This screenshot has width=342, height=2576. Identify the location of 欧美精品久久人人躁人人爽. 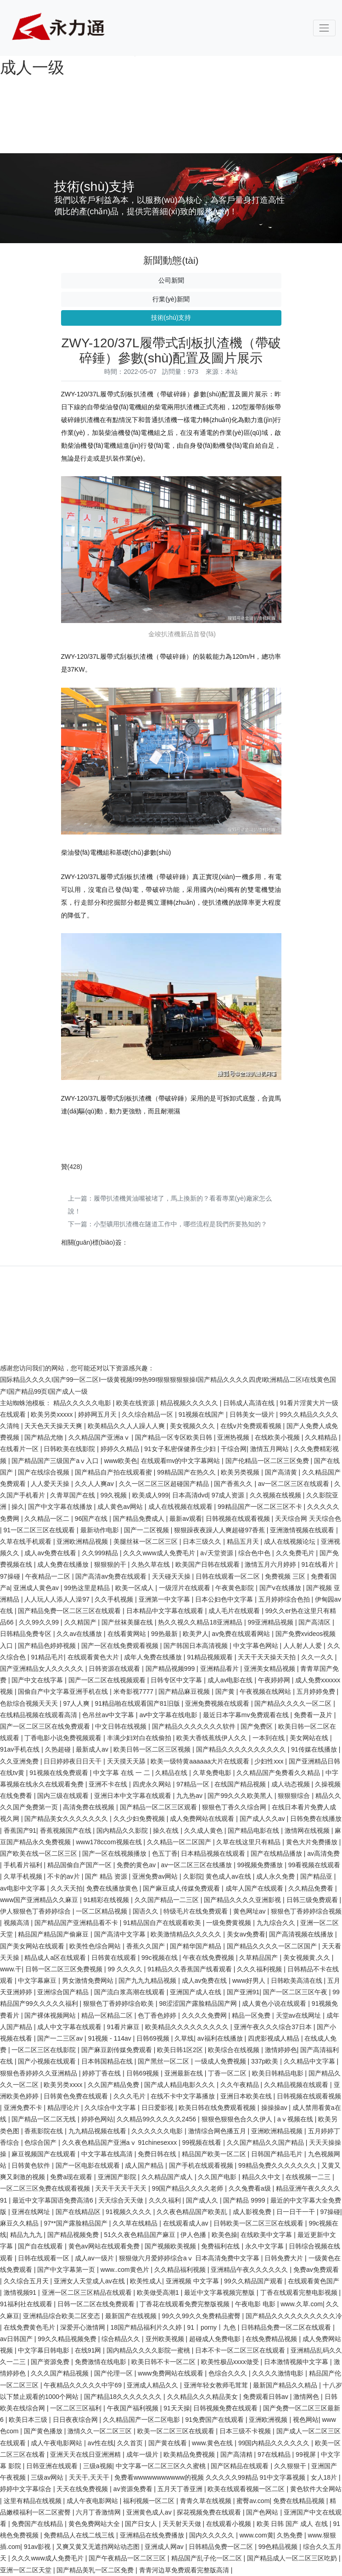
(127, 1426).